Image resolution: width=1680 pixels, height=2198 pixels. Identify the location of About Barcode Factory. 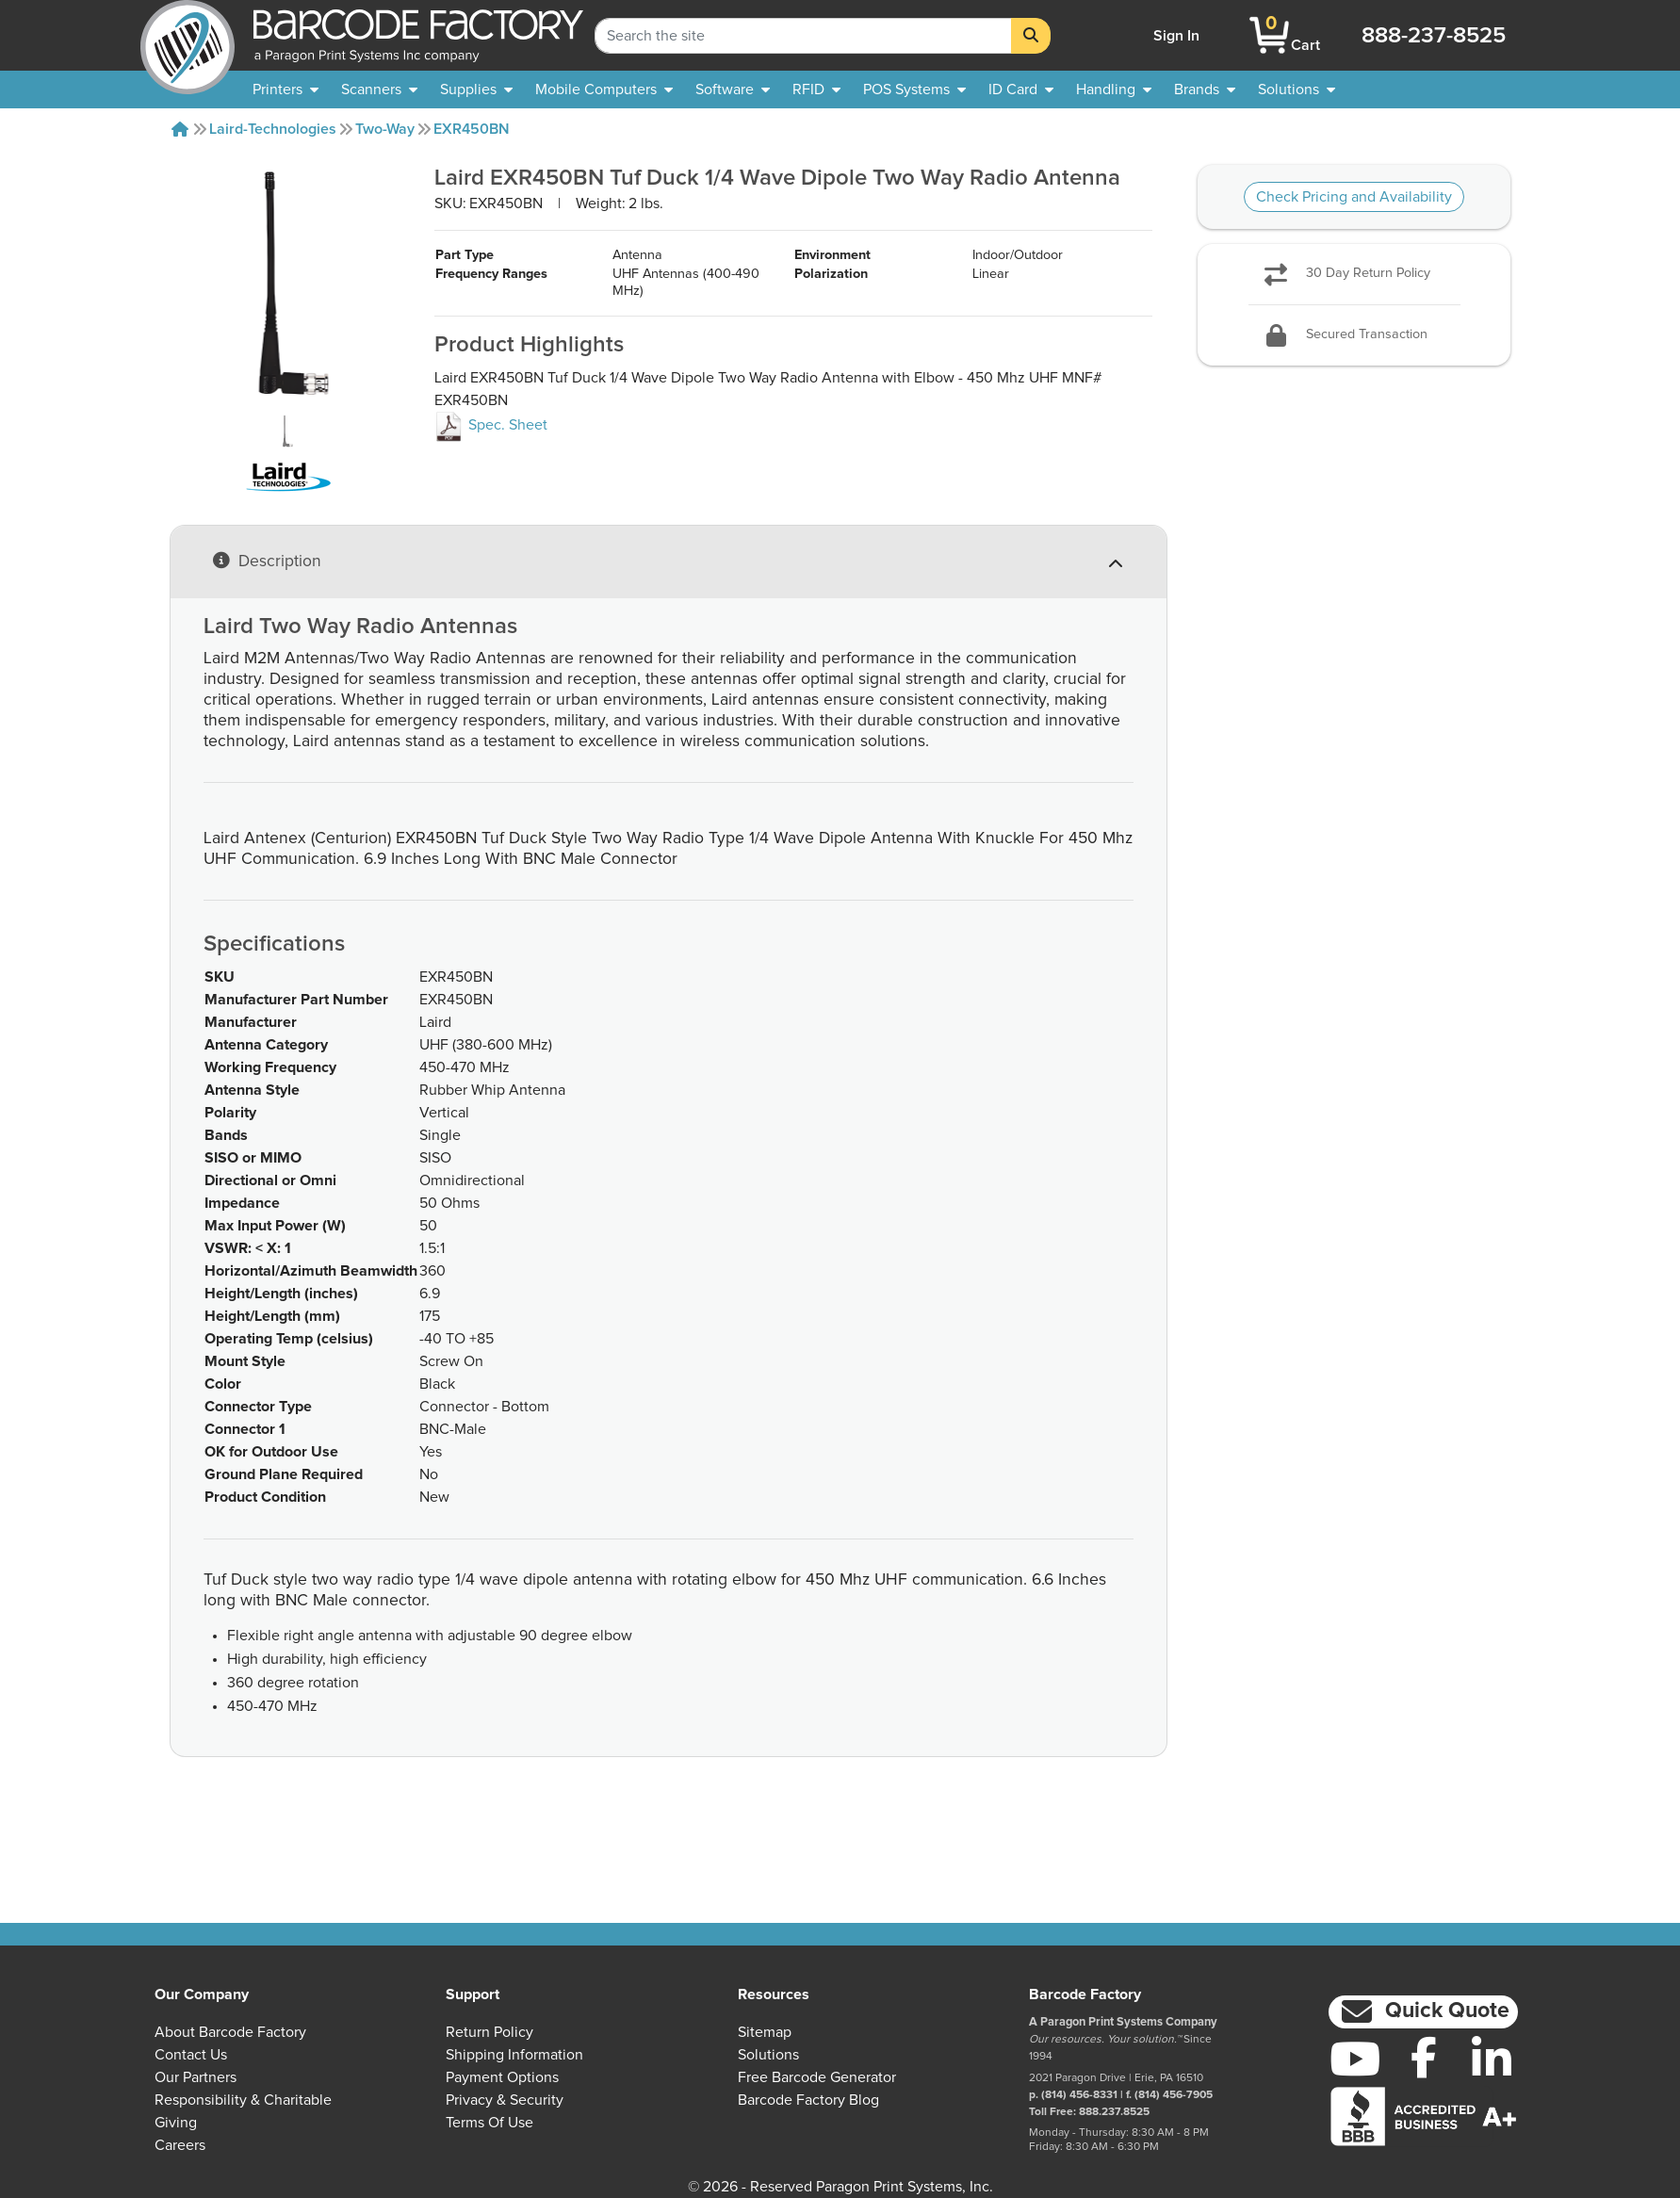
(230, 2032).